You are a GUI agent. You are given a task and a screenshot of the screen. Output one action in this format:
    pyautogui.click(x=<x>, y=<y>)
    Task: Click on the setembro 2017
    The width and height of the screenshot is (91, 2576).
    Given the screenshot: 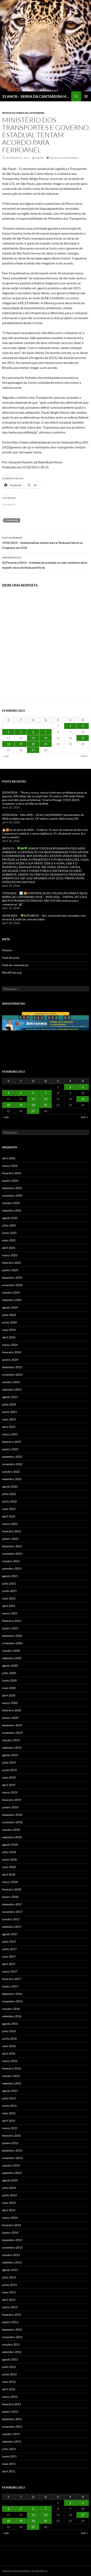 What is the action you would take?
    pyautogui.click(x=11, y=1926)
    